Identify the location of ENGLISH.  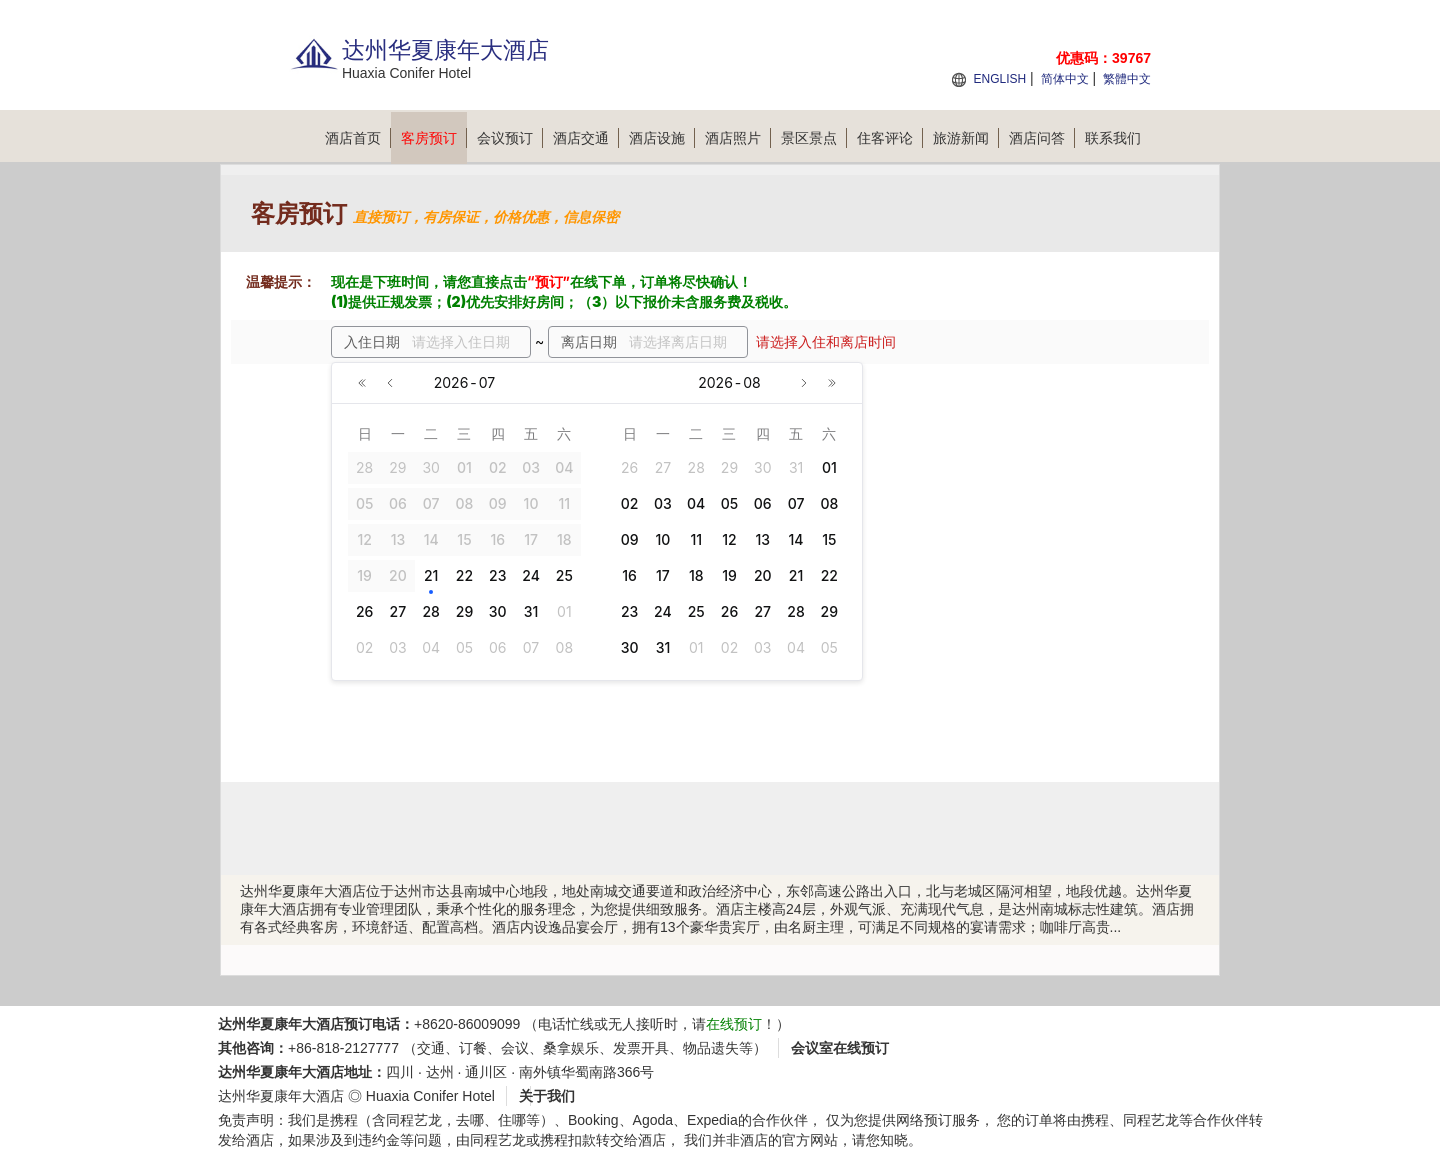
(999, 79).